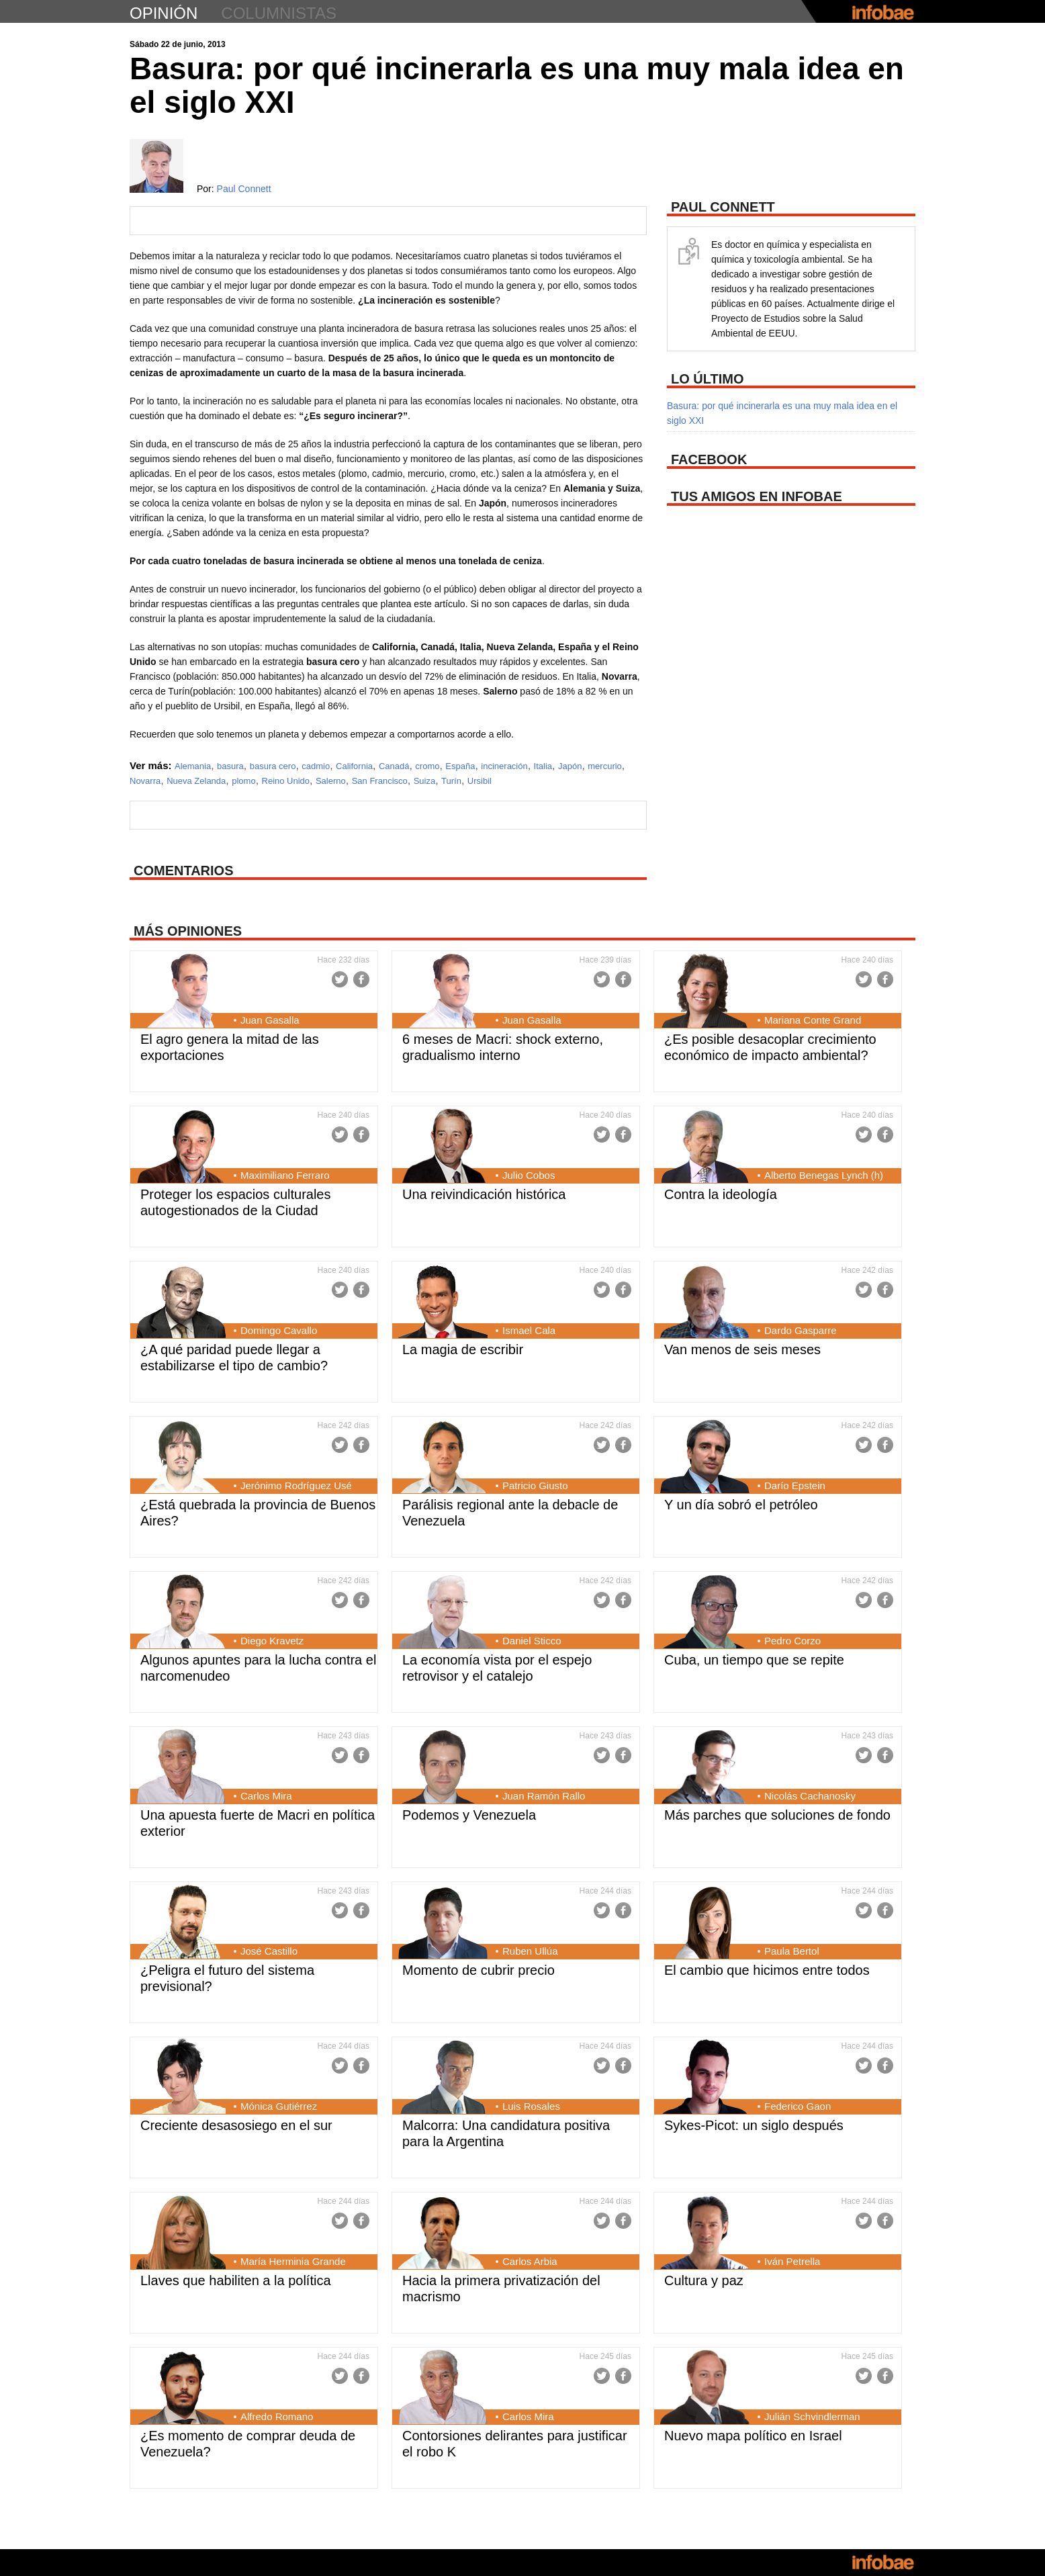  I want to click on cromo, so click(427, 766).